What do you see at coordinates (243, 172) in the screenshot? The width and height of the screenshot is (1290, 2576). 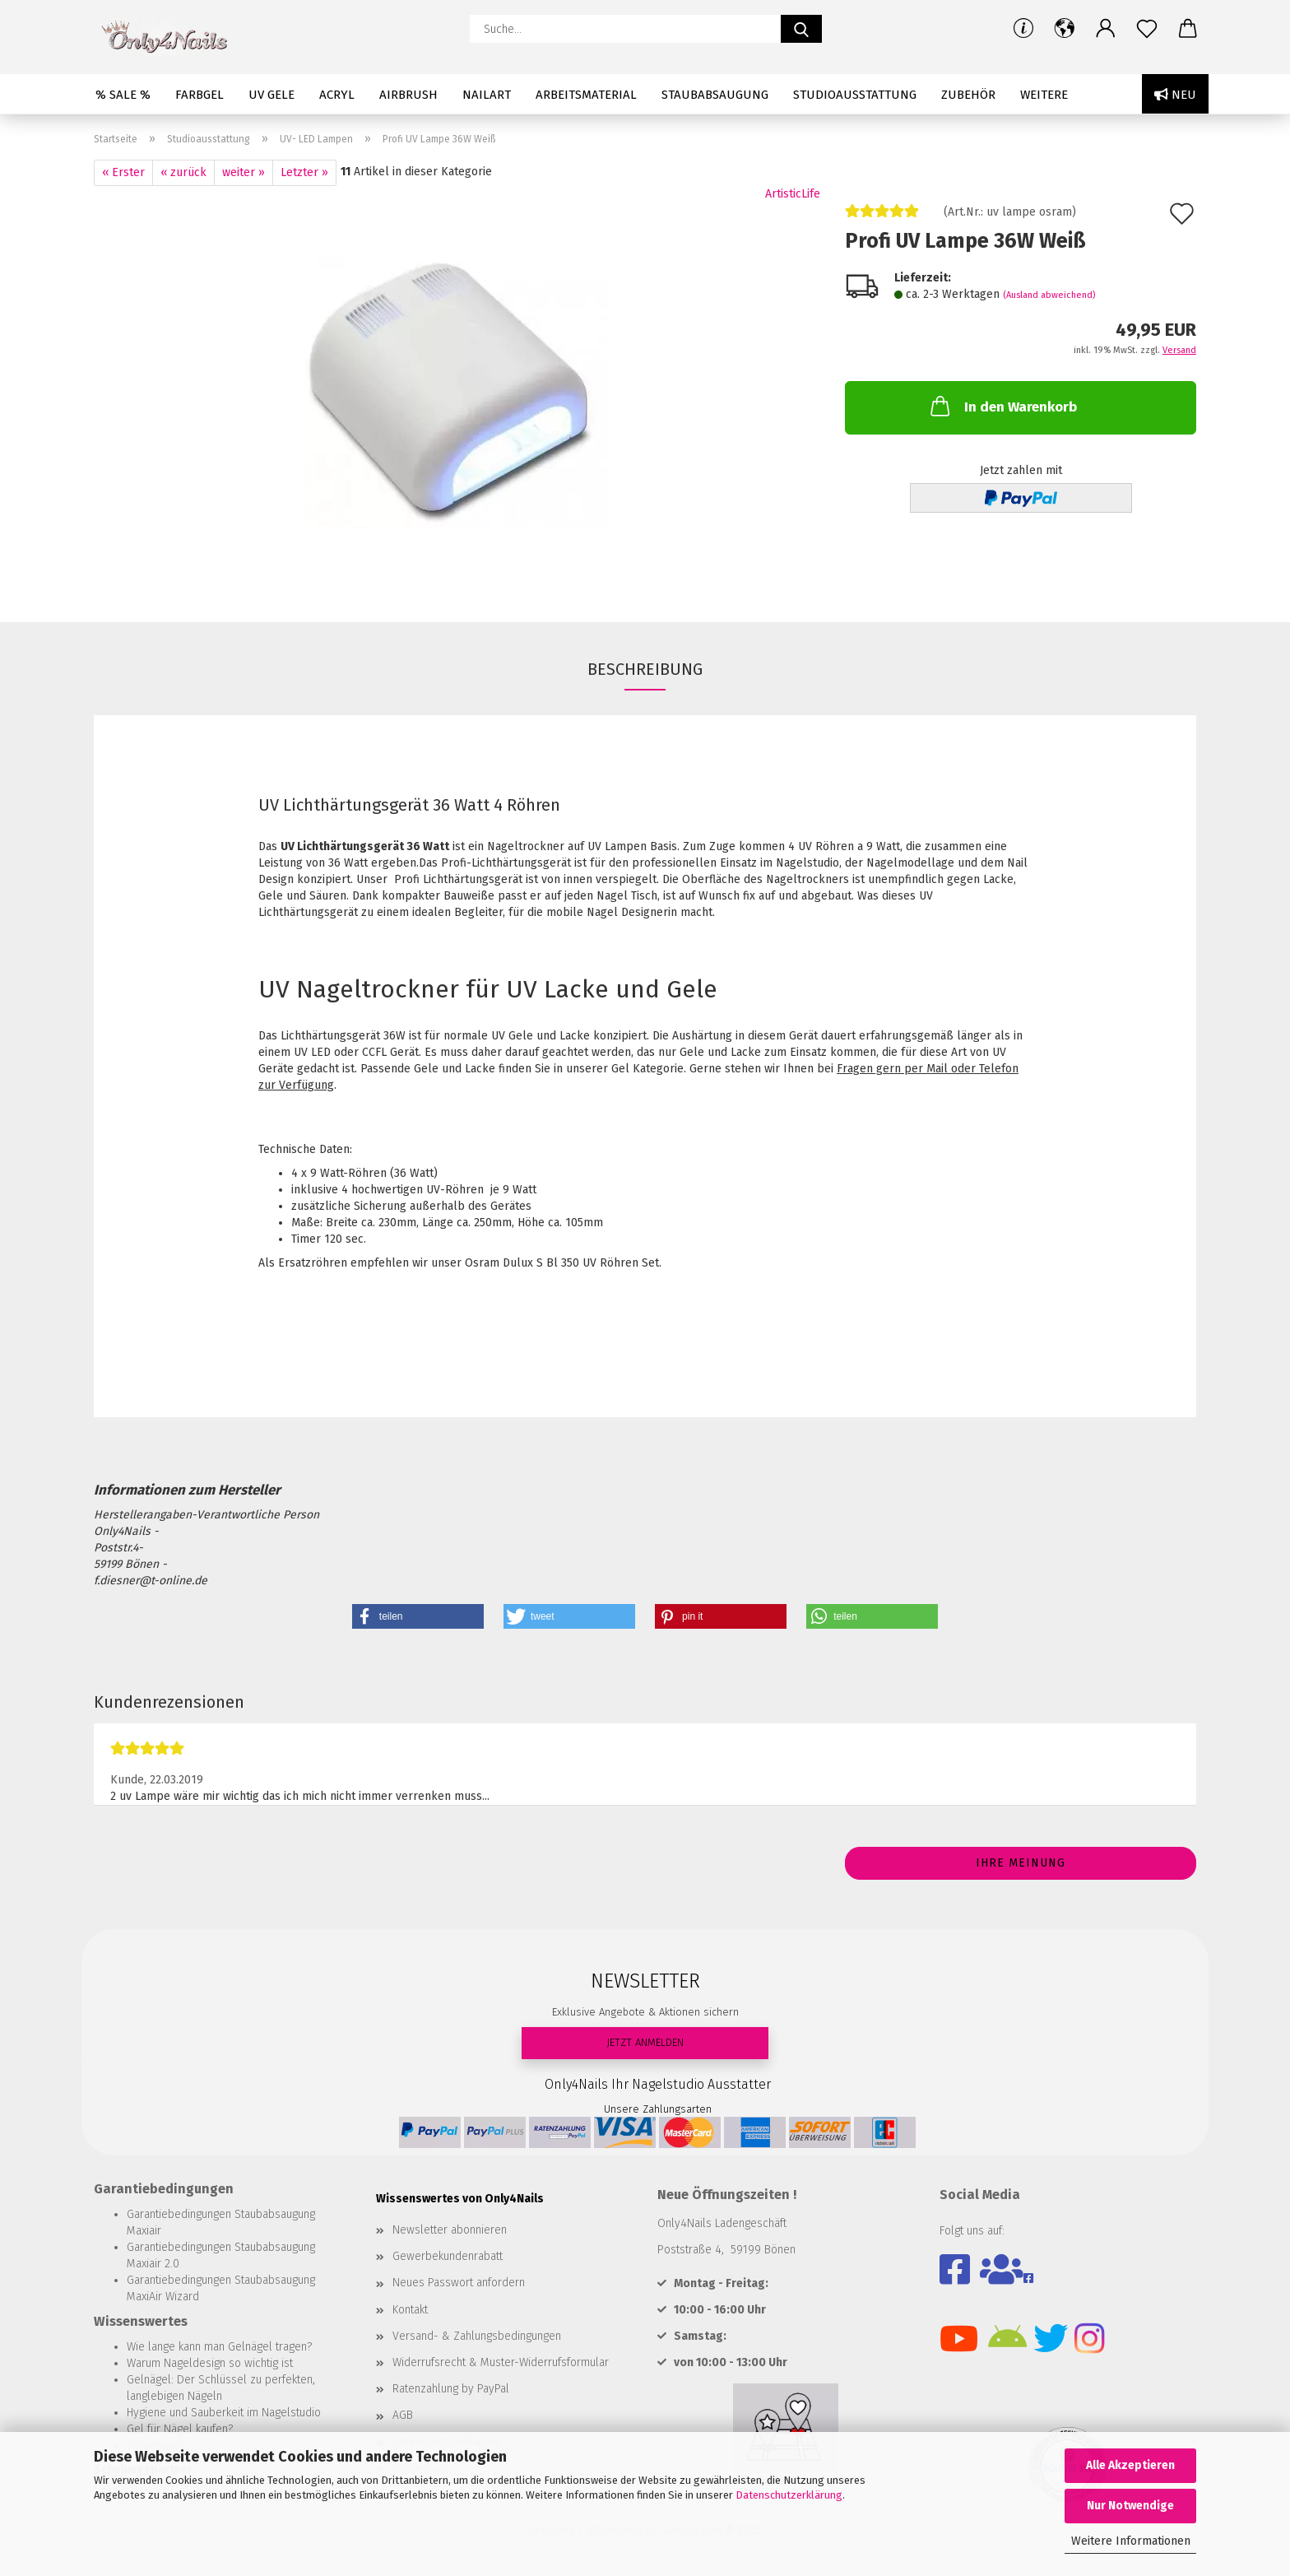 I see `weiter »` at bounding box center [243, 172].